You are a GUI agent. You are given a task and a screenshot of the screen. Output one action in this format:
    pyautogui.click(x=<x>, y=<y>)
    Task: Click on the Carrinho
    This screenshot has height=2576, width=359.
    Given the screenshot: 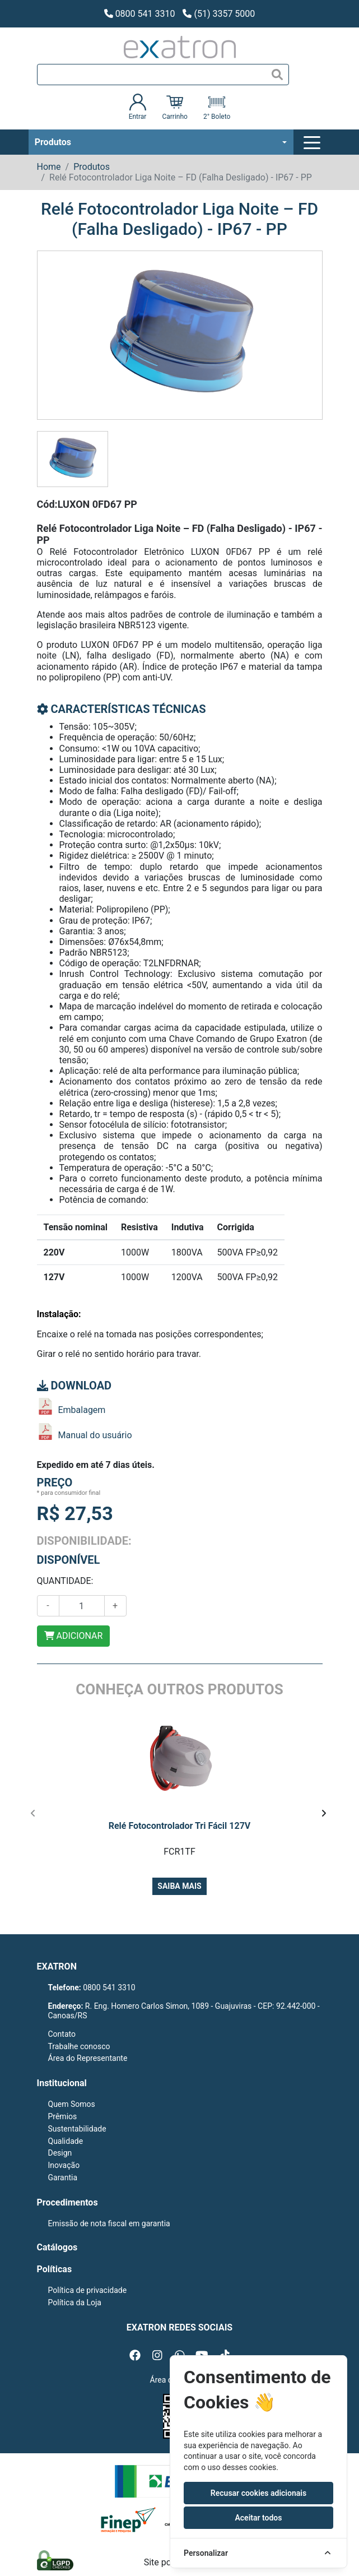 What is the action you would take?
    pyautogui.click(x=174, y=107)
    